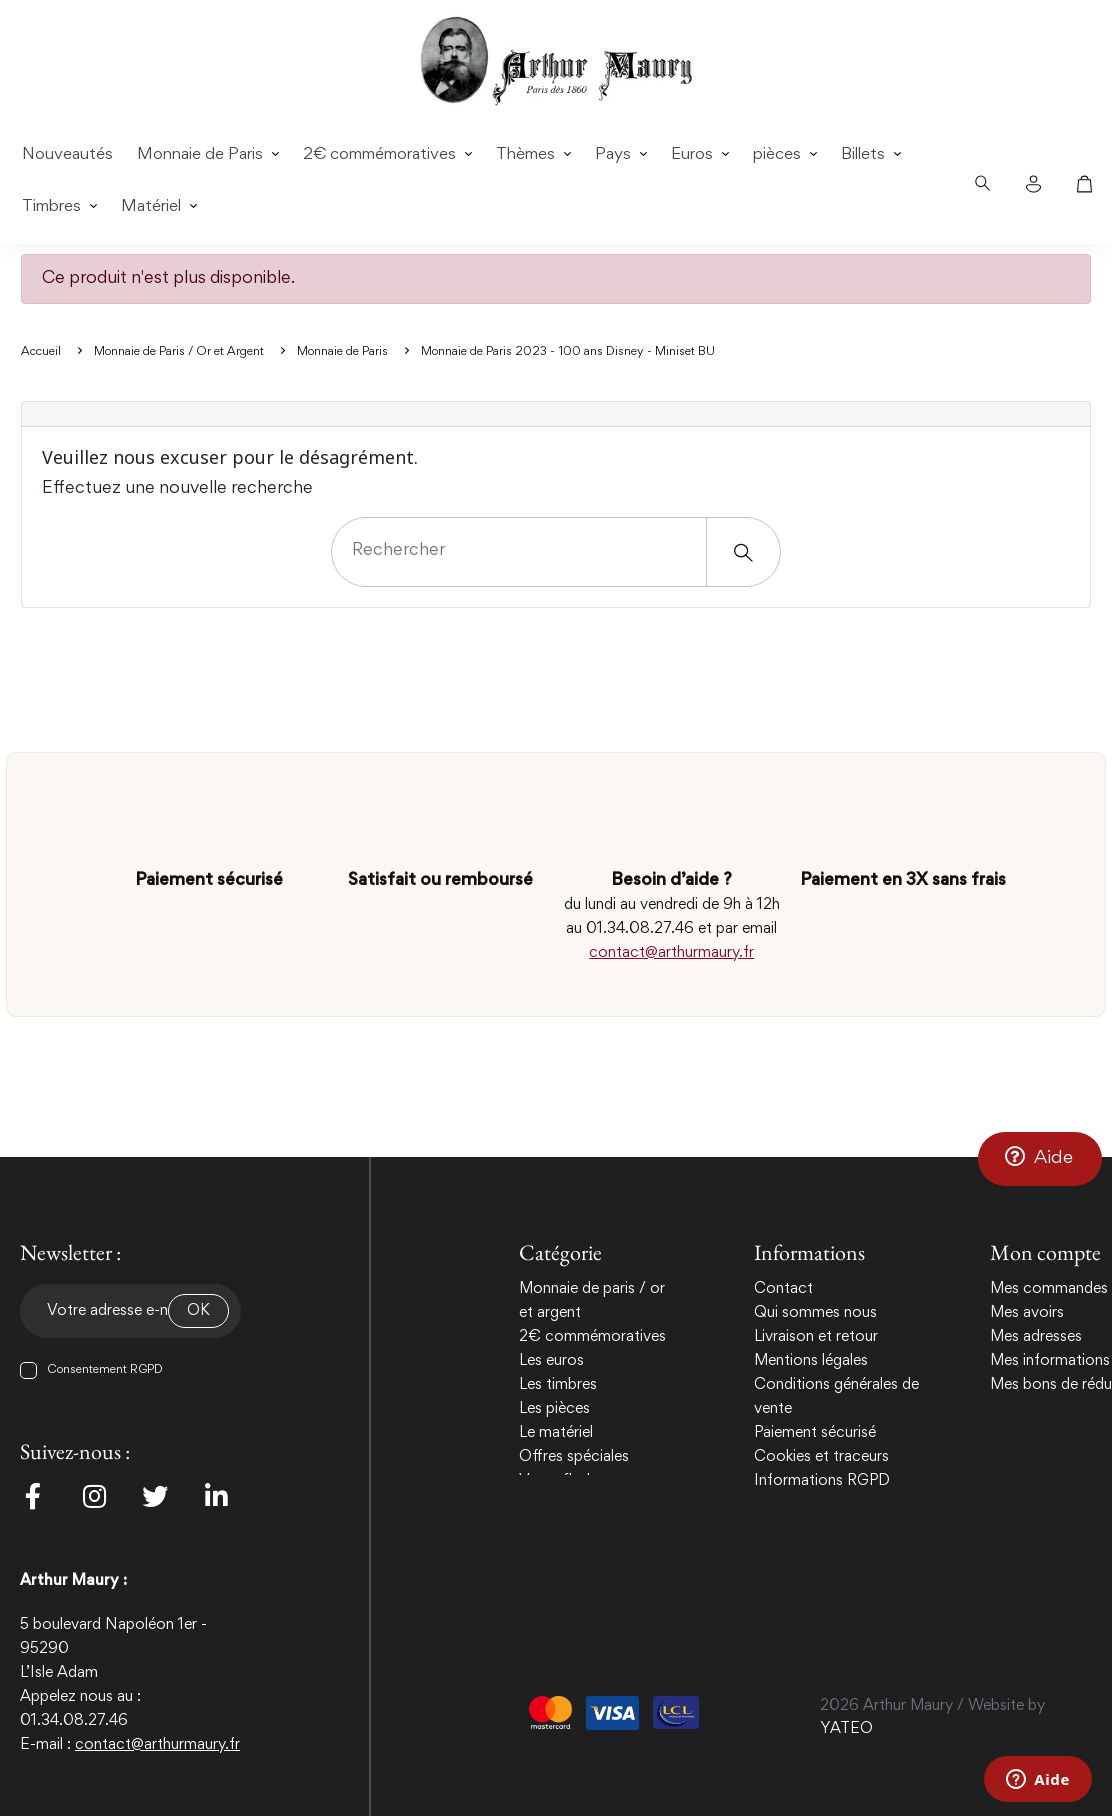 The image size is (1112, 1816). What do you see at coordinates (551, 1361) in the screenshot?
I see `Les euros` at bounding box center [551, 1361].